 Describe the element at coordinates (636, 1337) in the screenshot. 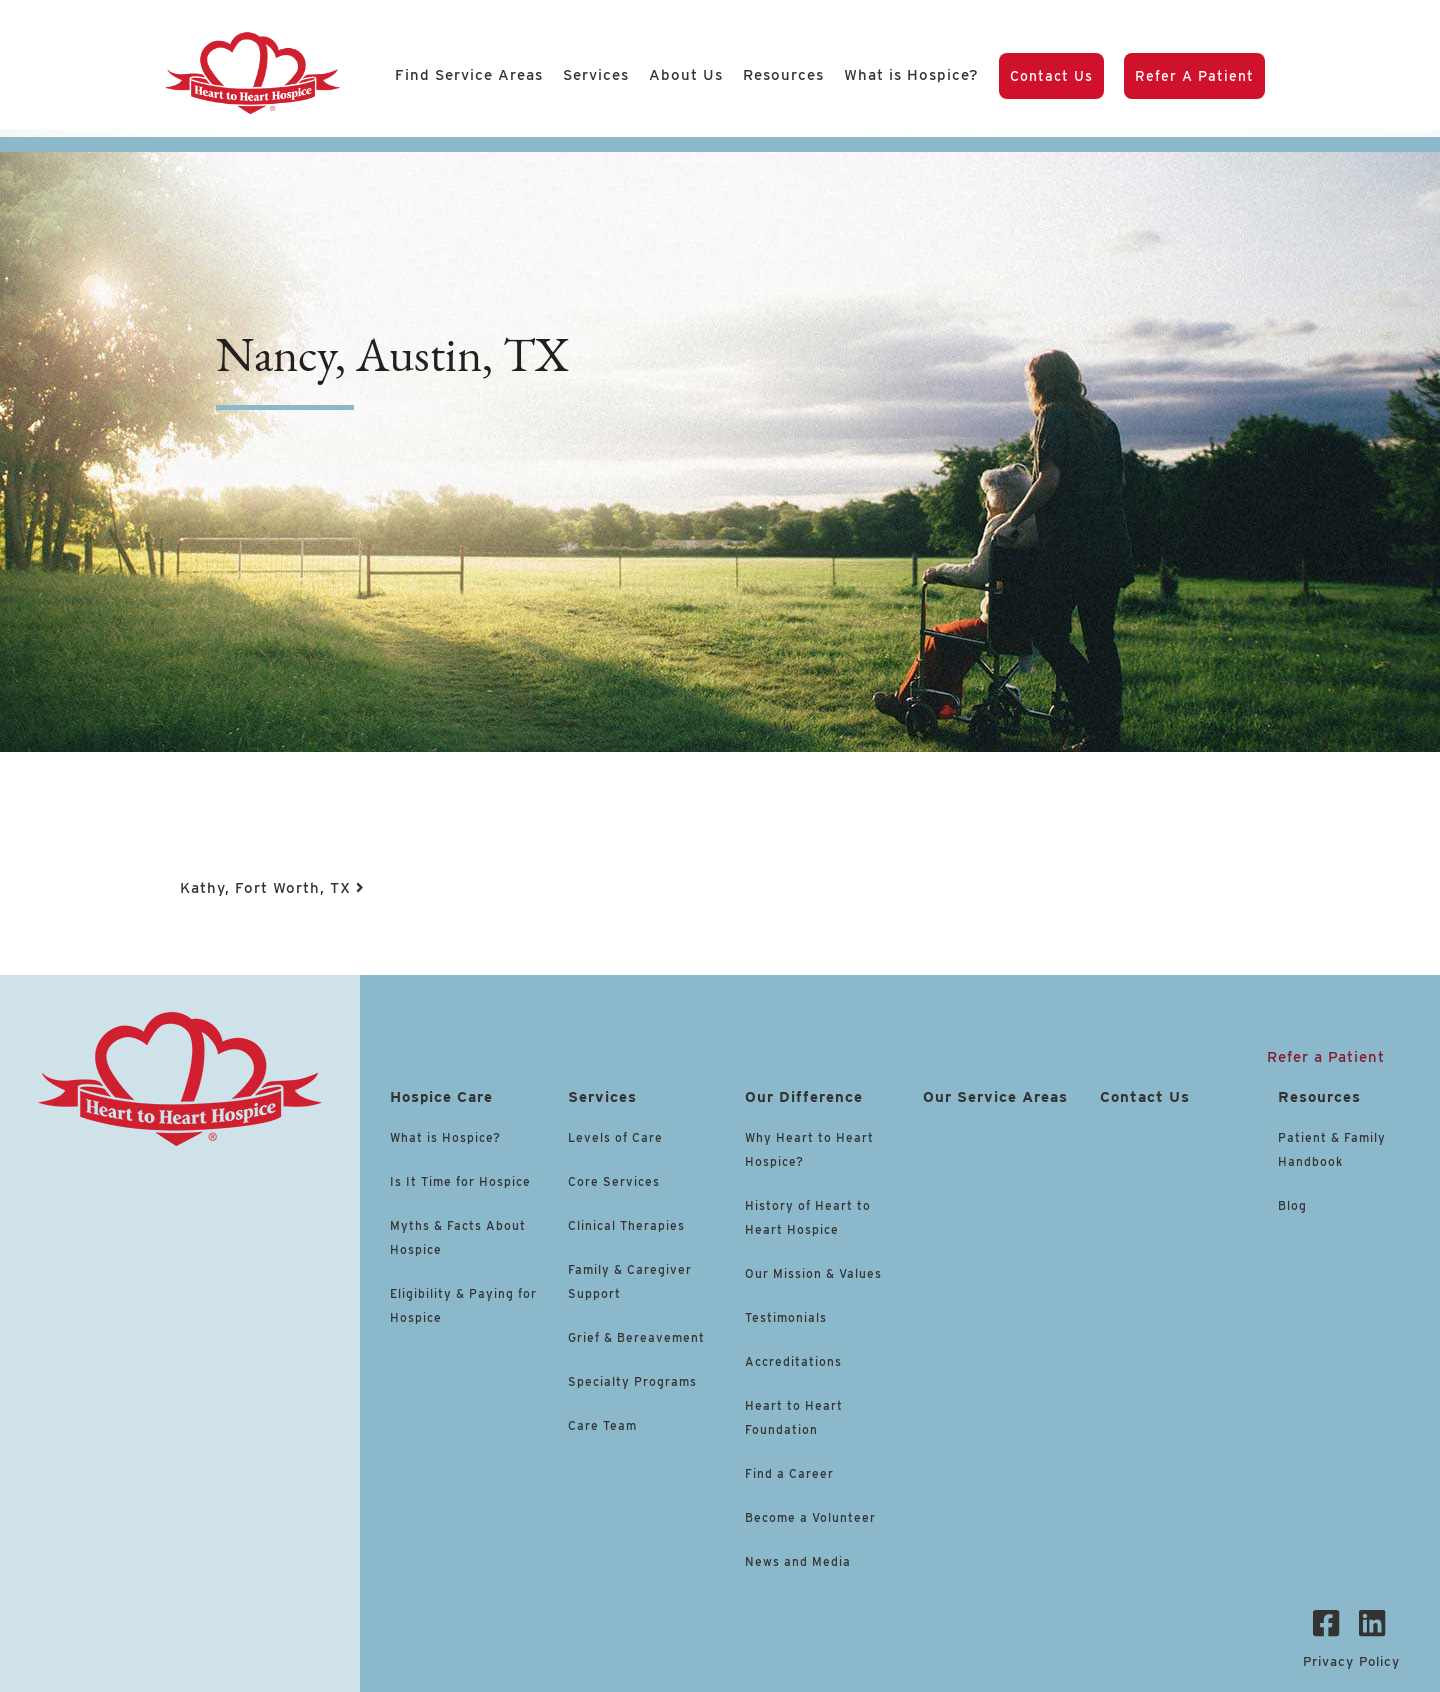

I see `Grief & Bereavement` at that location.